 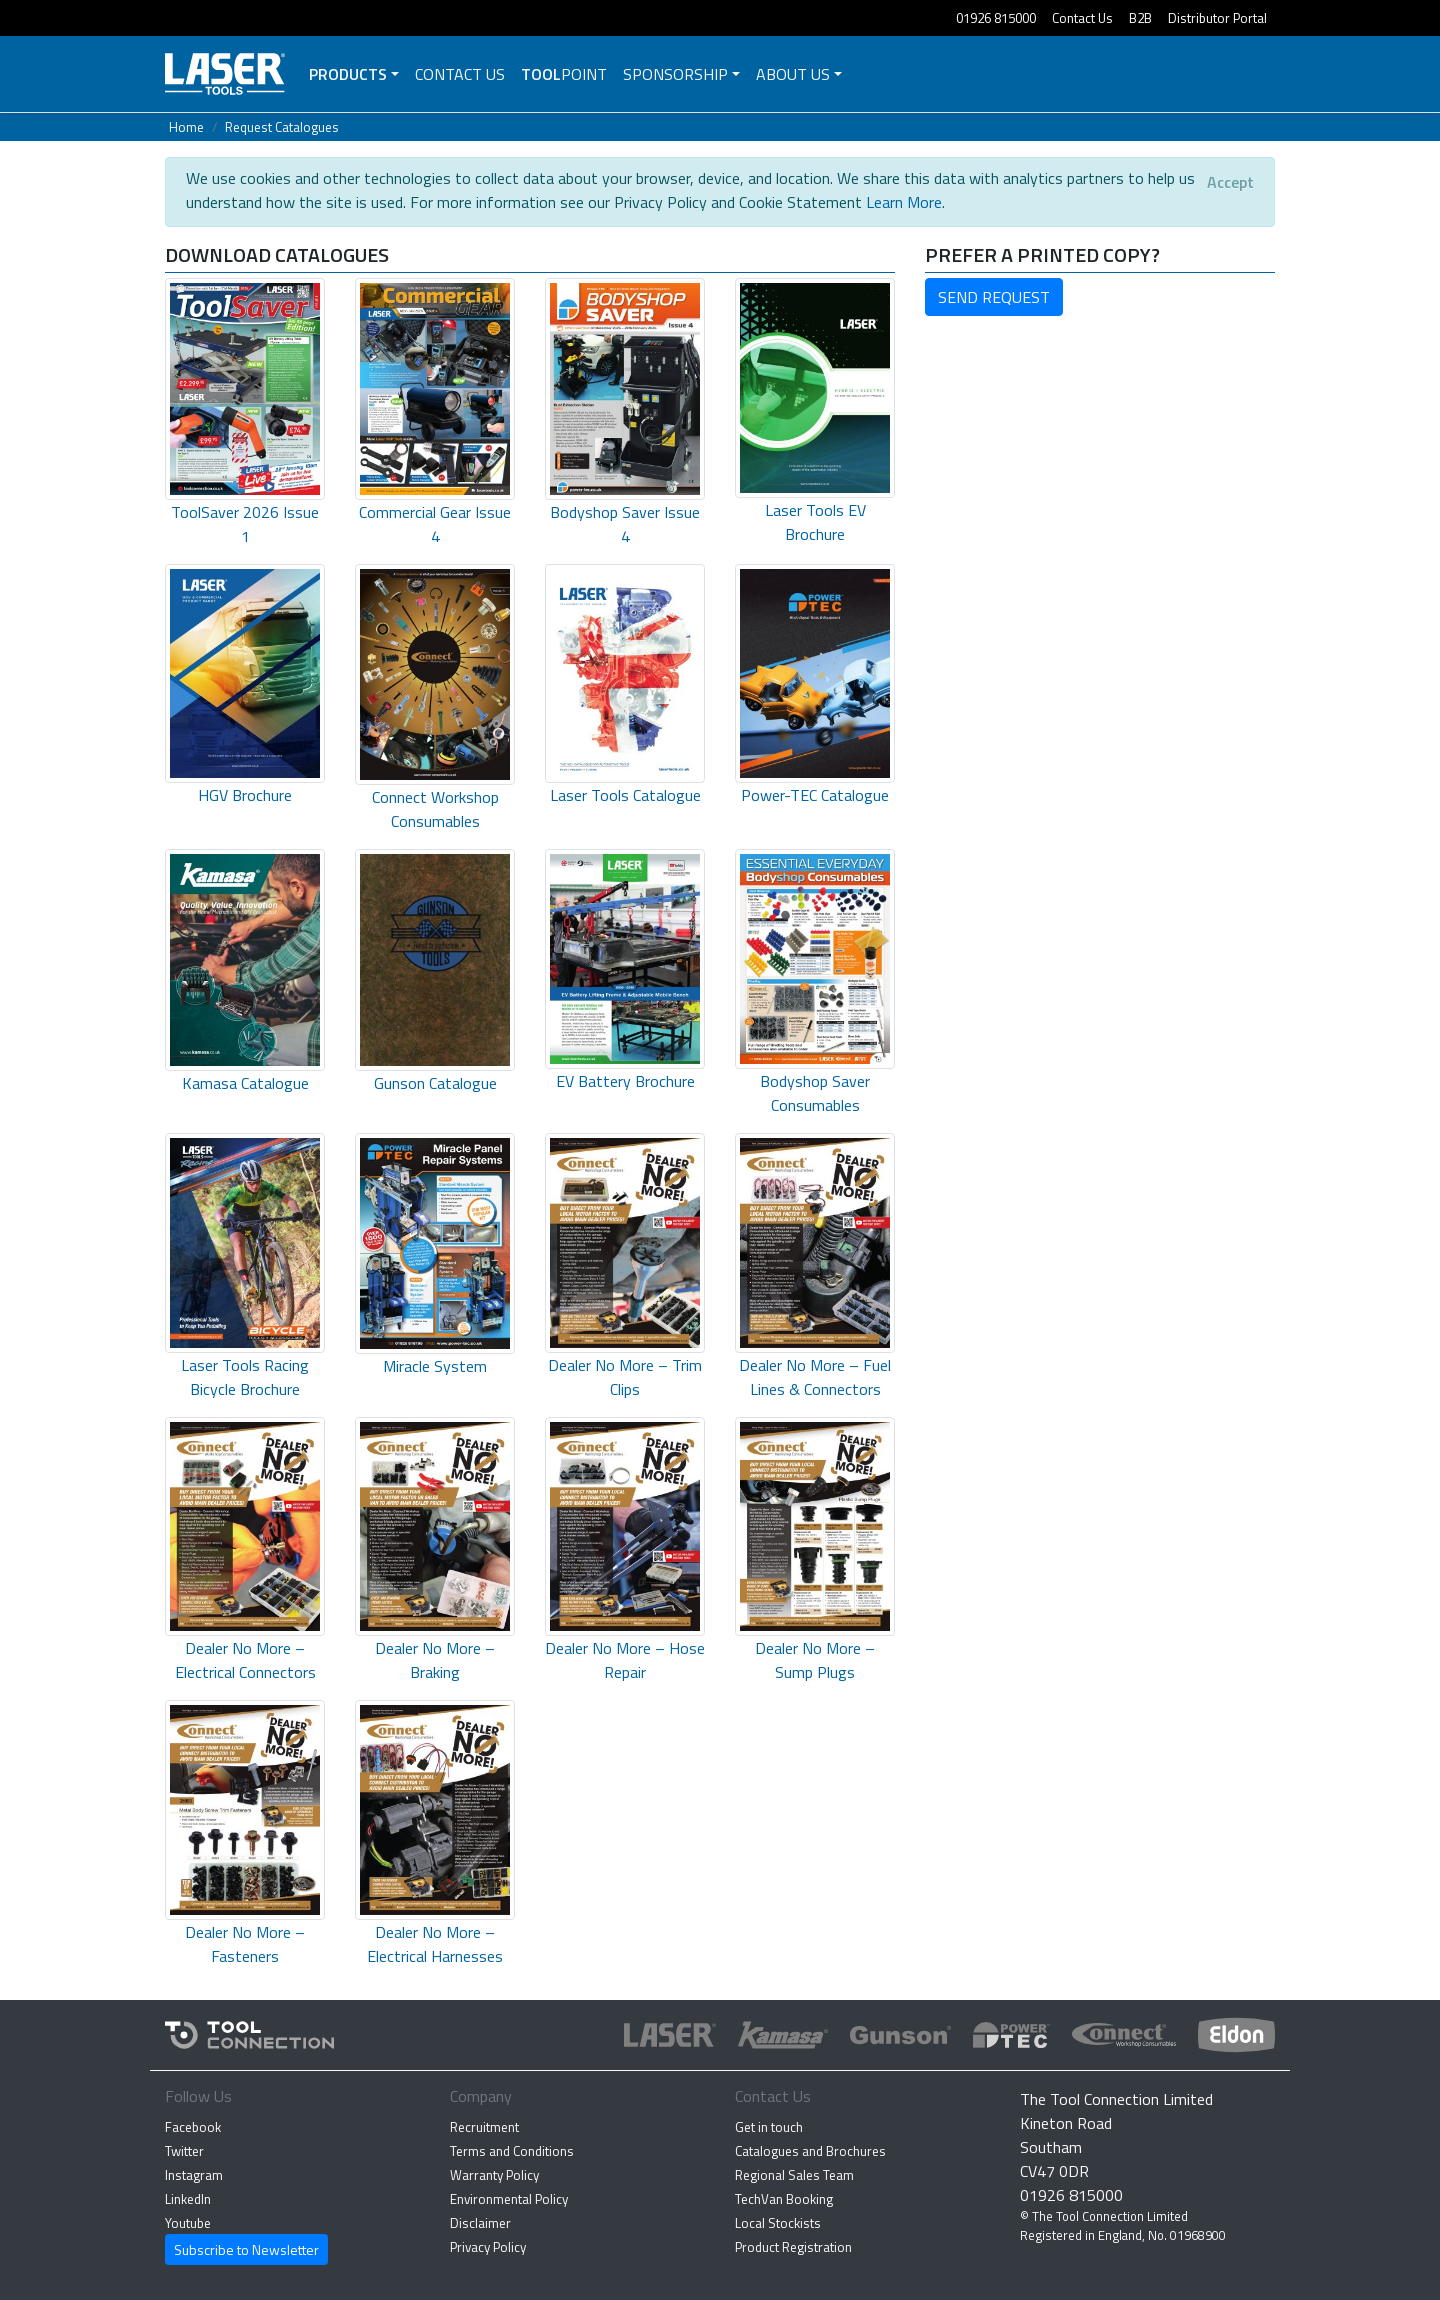 I want to click on Catalogues and Brochures, so click(x=810, y=2151).